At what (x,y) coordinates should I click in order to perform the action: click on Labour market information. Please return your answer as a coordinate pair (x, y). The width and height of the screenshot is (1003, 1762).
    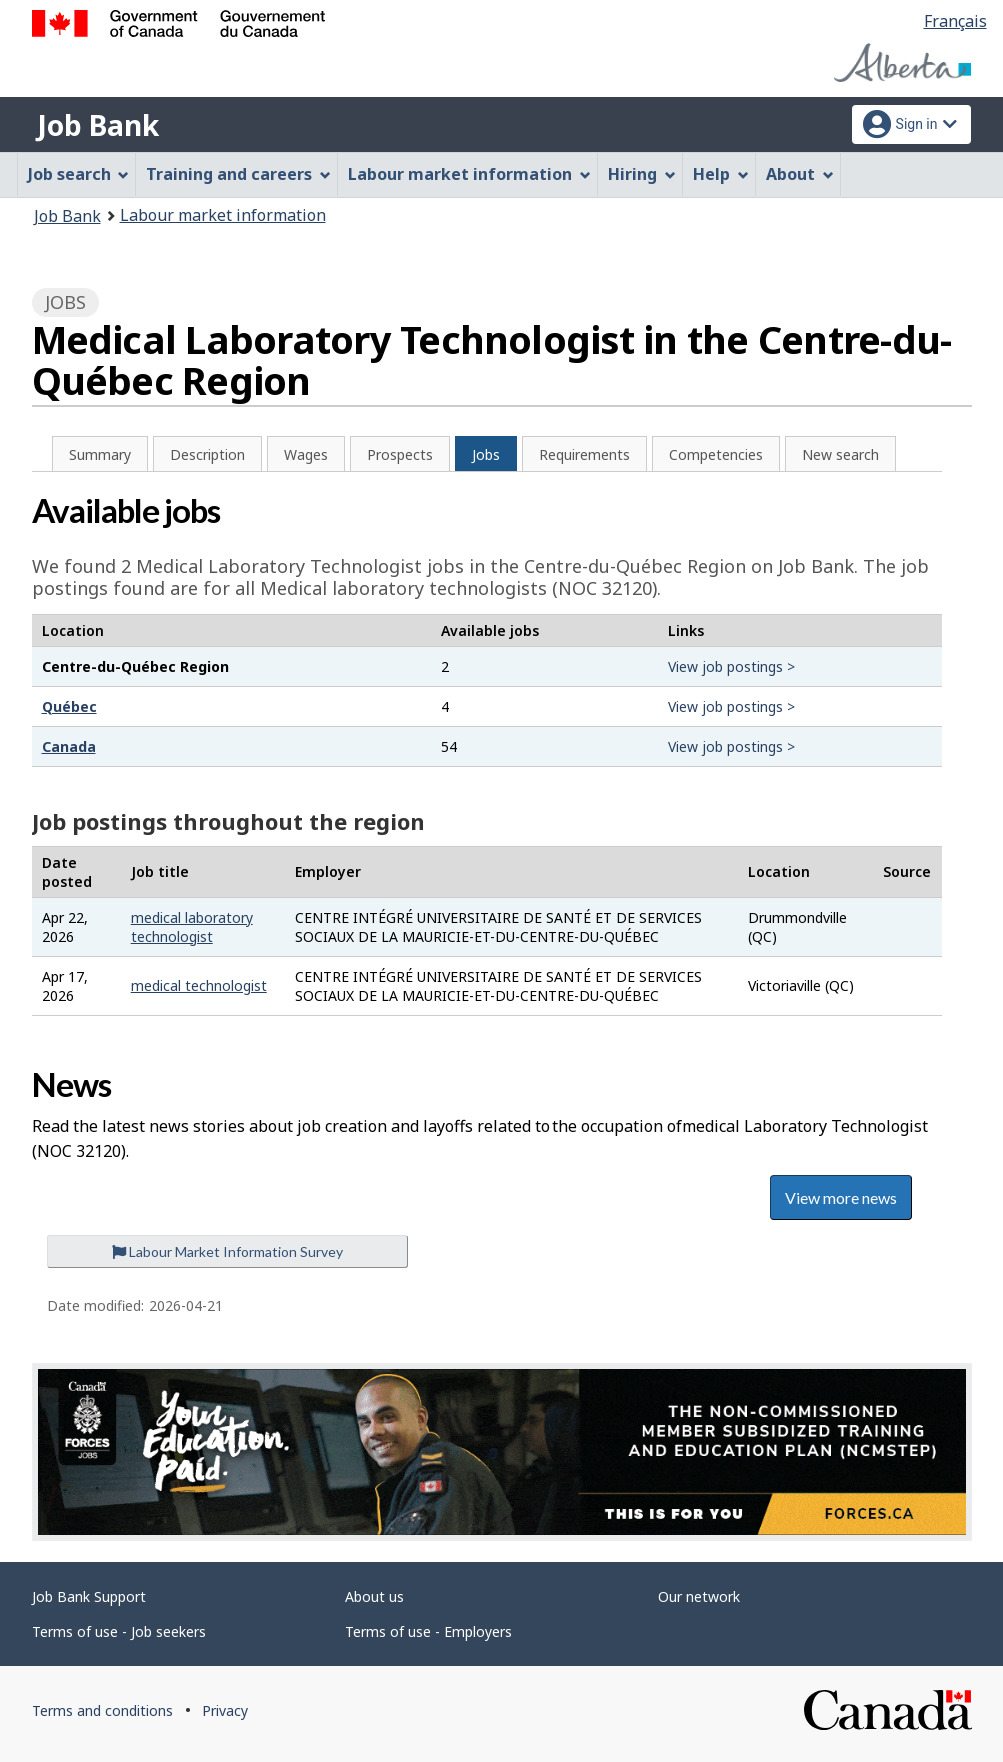
    Looking at the image, I should click on (223, 215).